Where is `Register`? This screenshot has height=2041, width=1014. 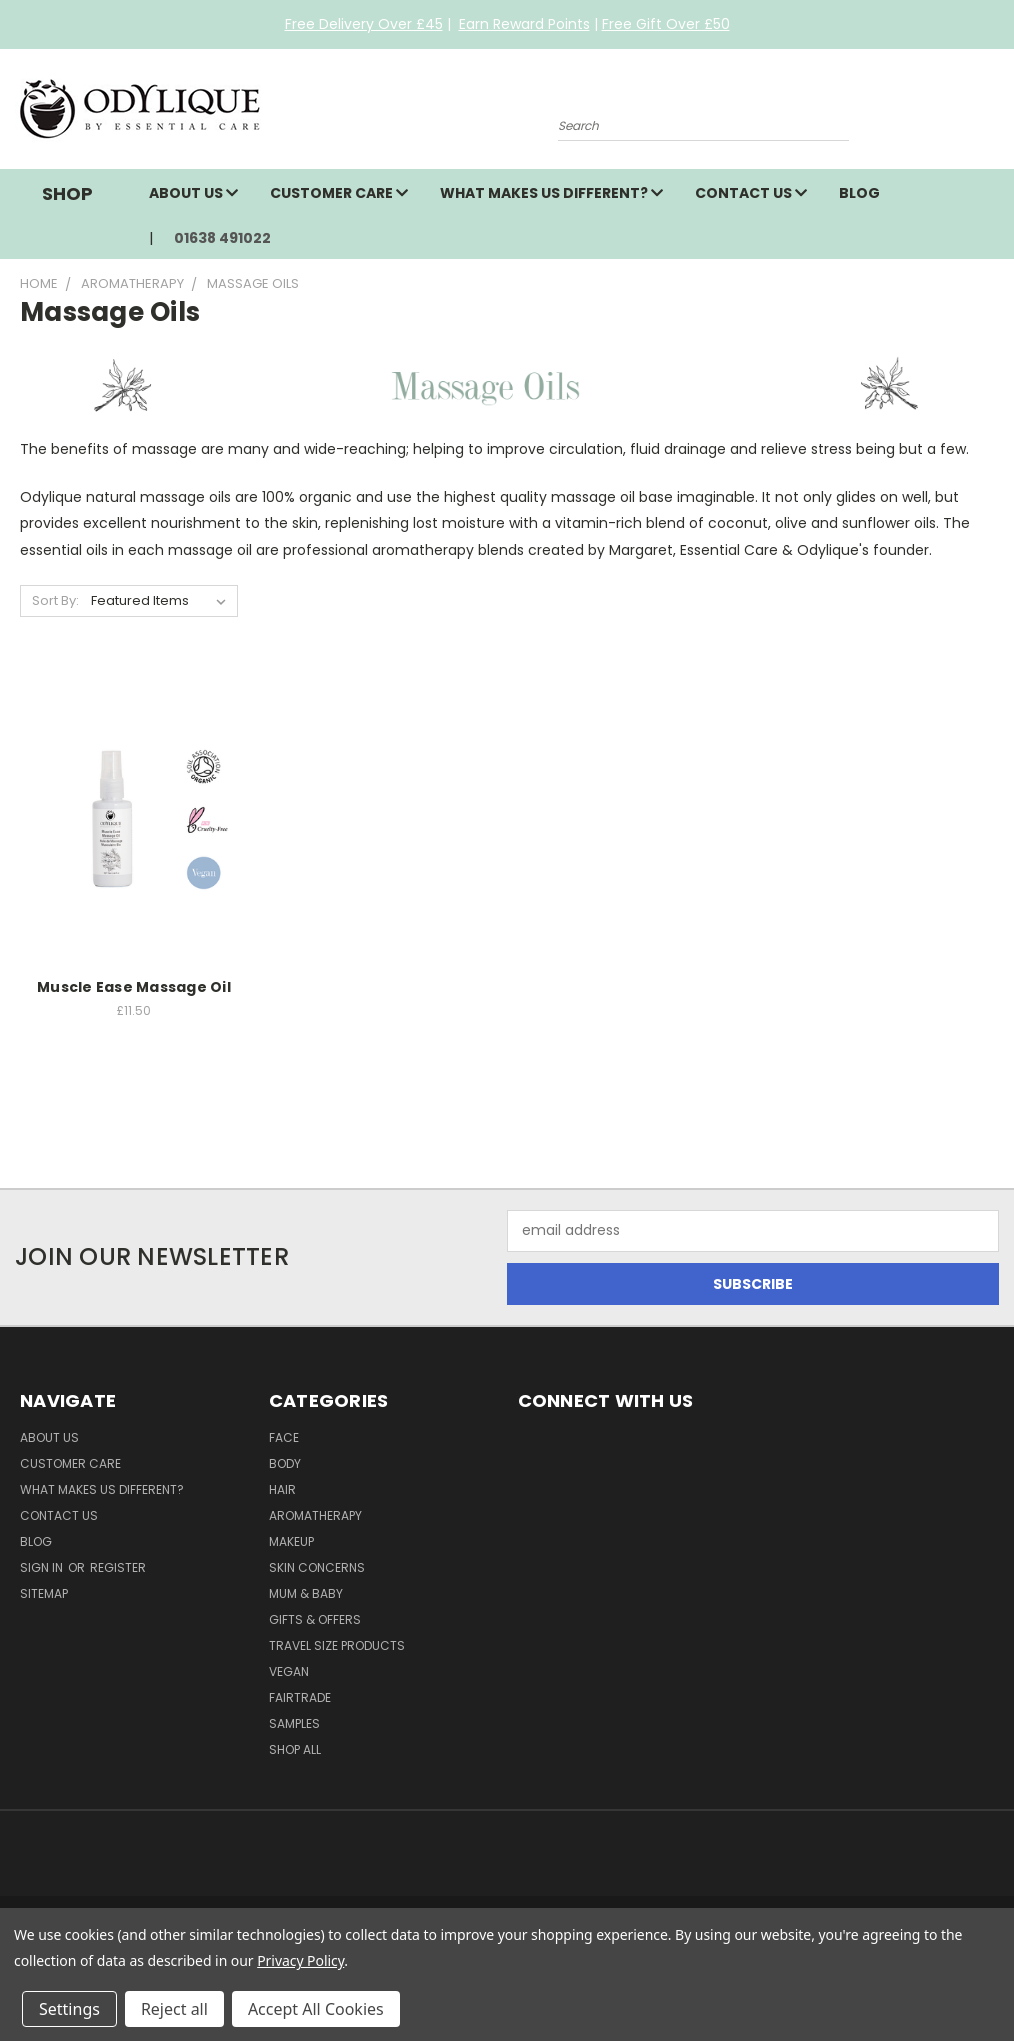
Register is located at coordinates (118, 1567).